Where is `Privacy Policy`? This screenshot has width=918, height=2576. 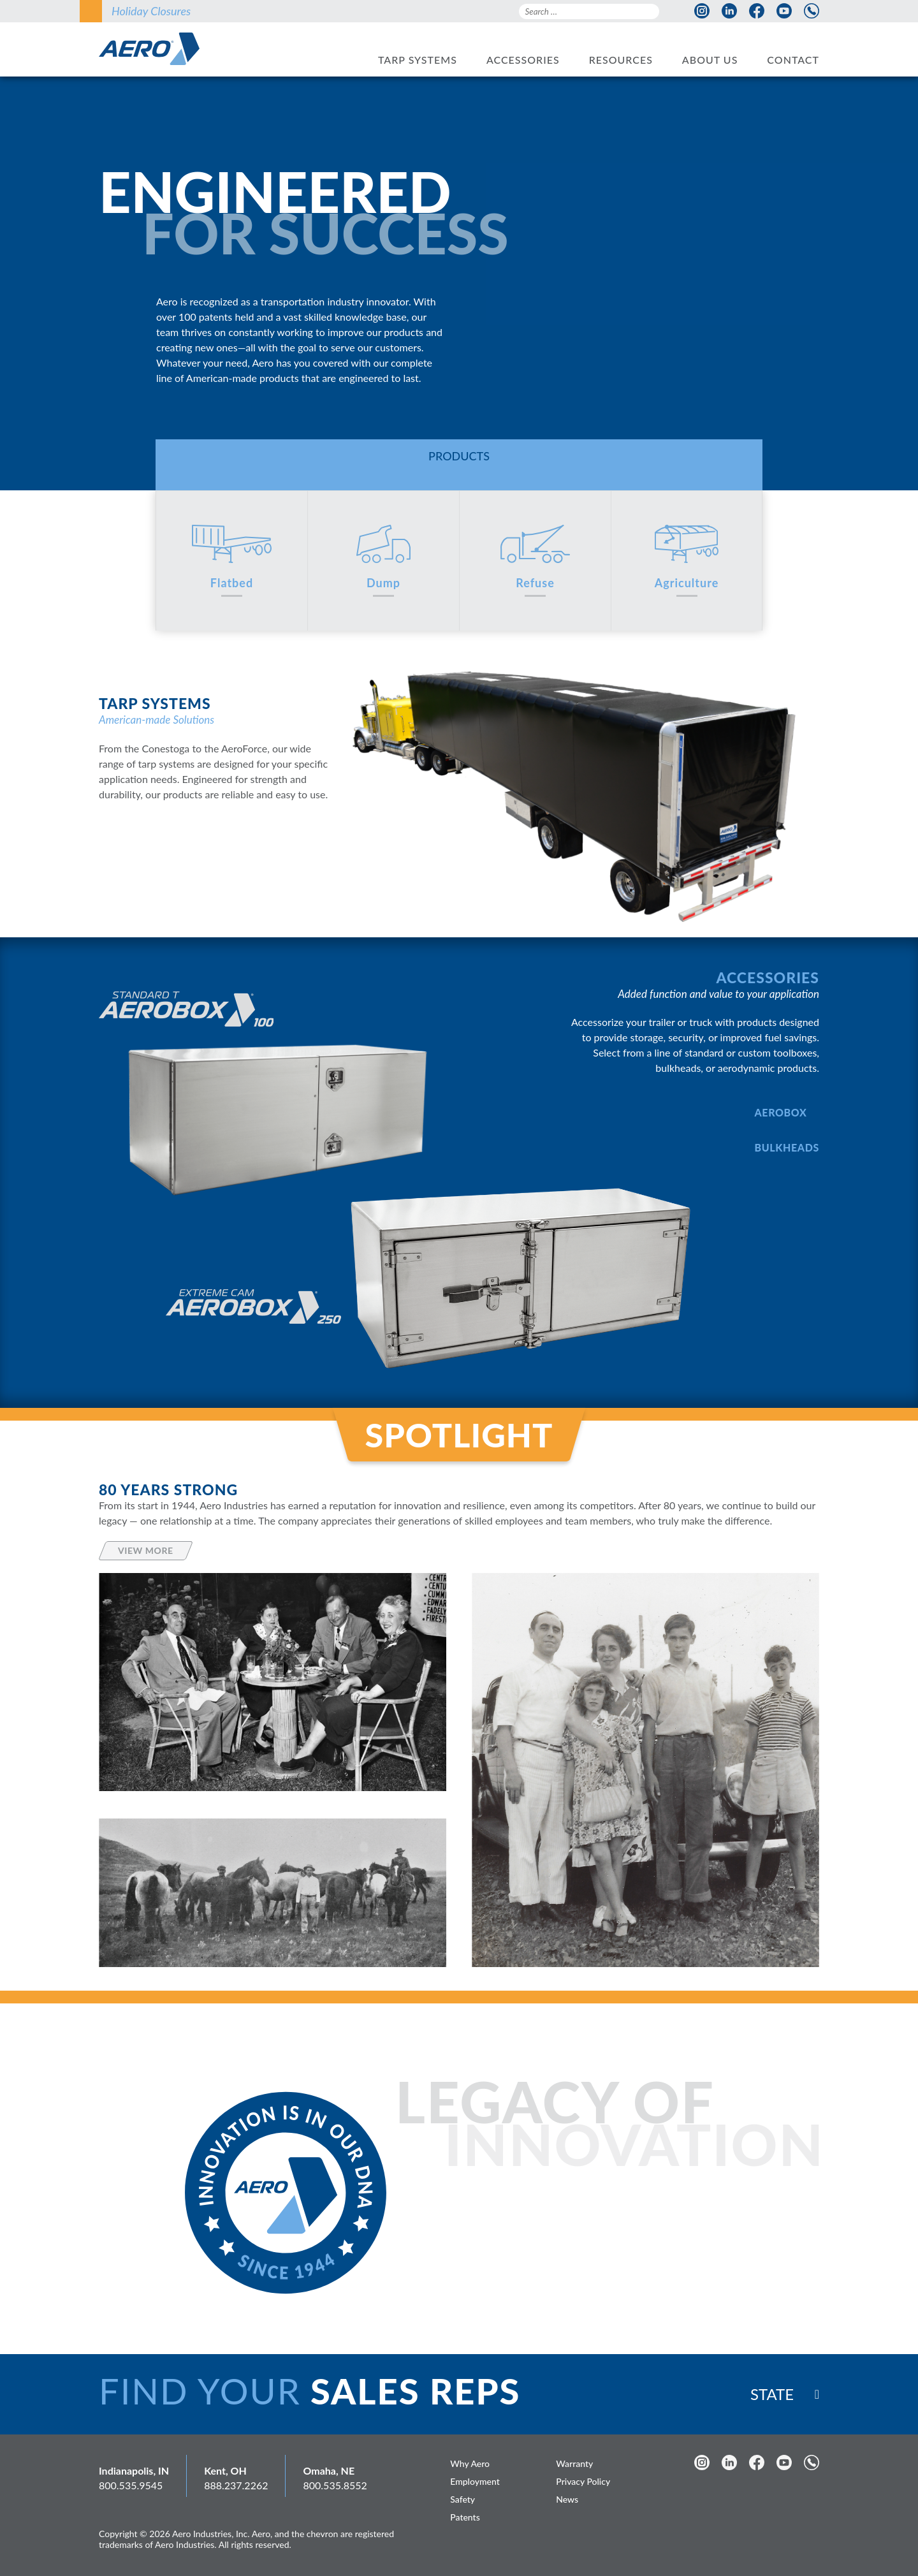
Privacy Policy is located at coordinates (583, 2481).